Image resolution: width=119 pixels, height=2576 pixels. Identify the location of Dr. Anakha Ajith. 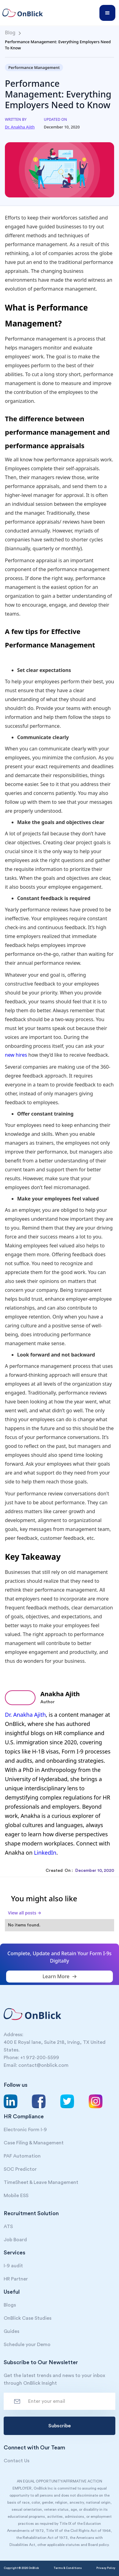
(25, 1714).